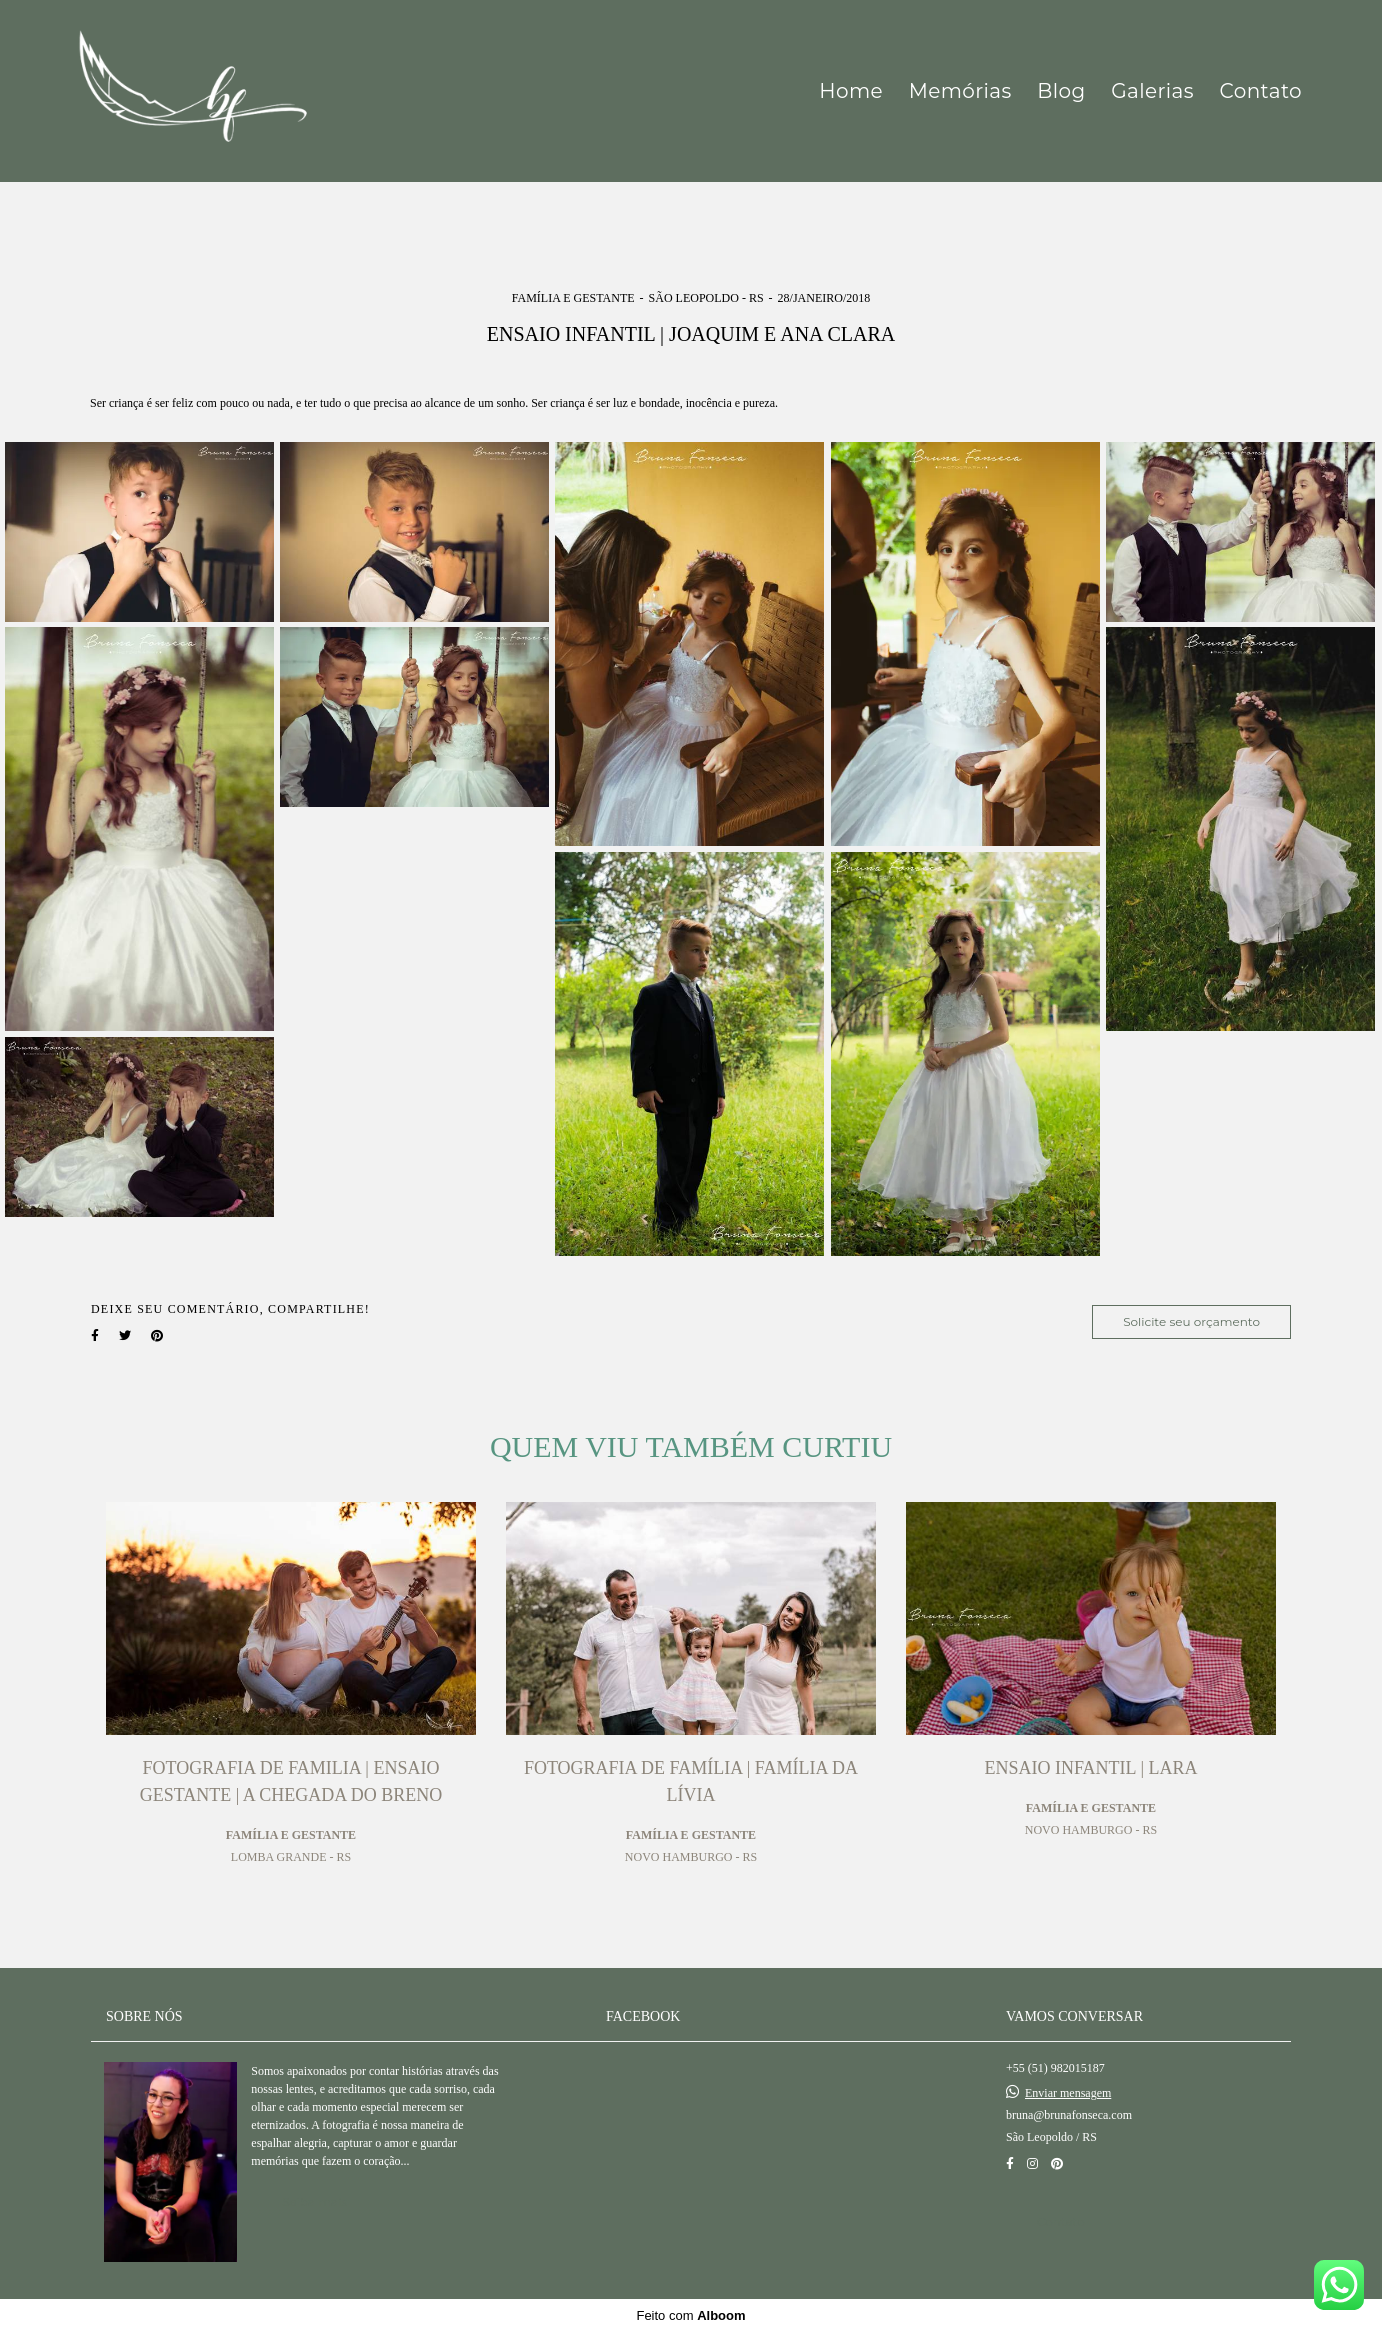  What do you see at coordinates (1261, 91) in the screenshot?
I see `Contato` at bounding box center [1261, 91].